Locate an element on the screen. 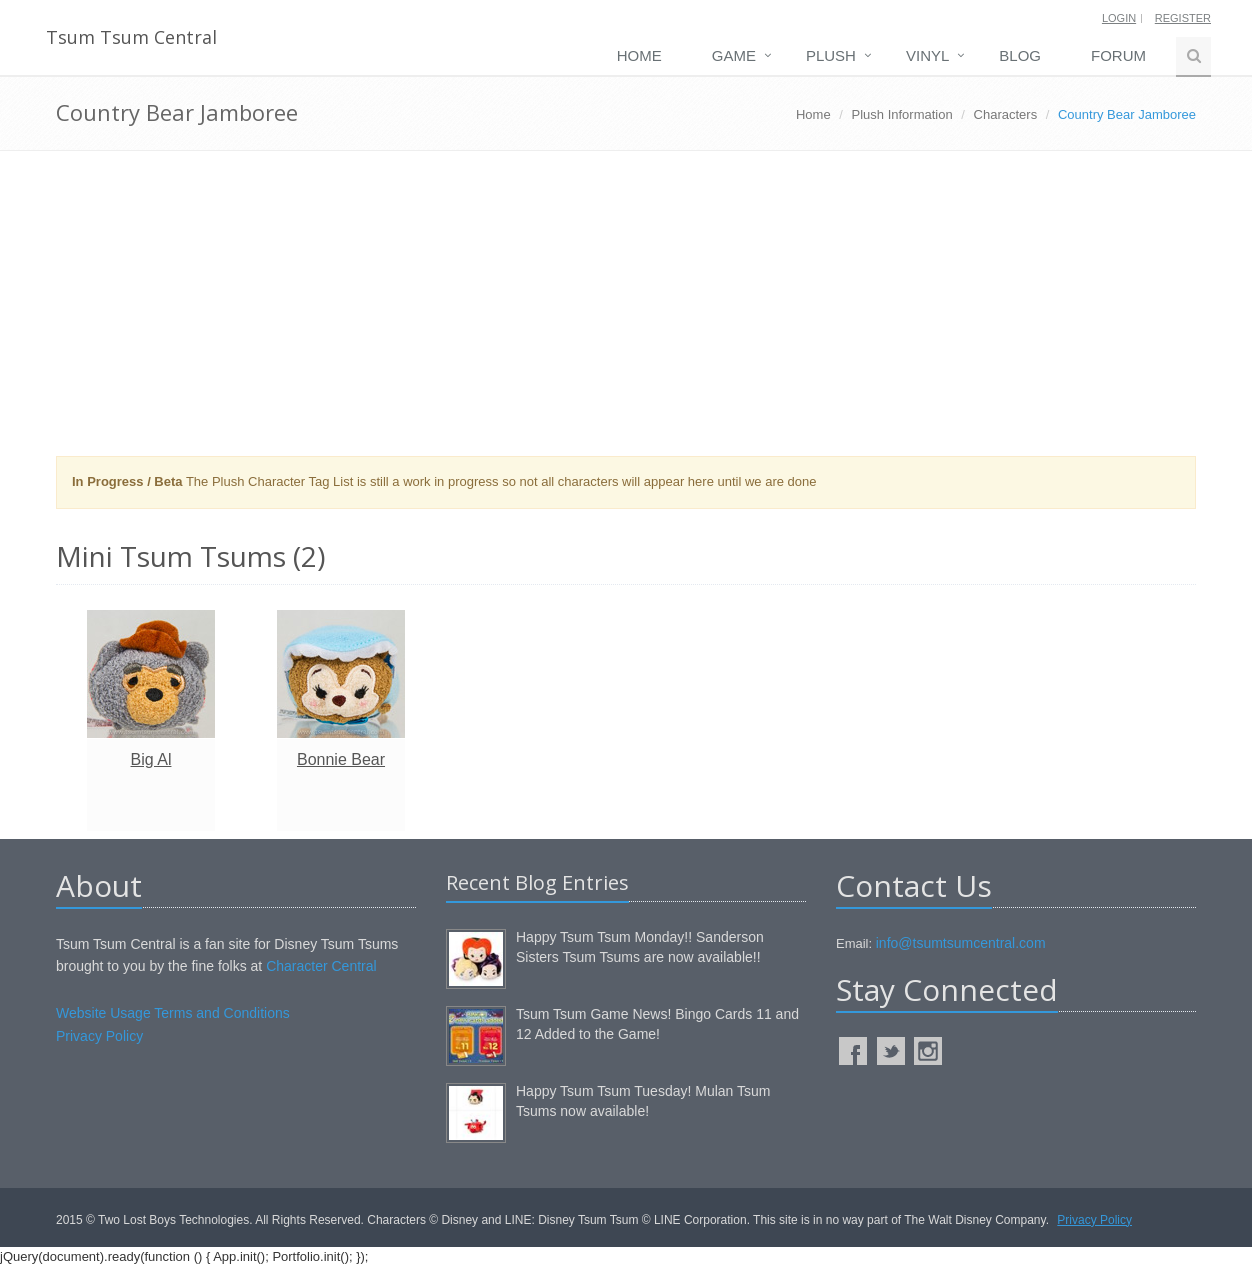  Vinyl is located at coordinates (927, 55).